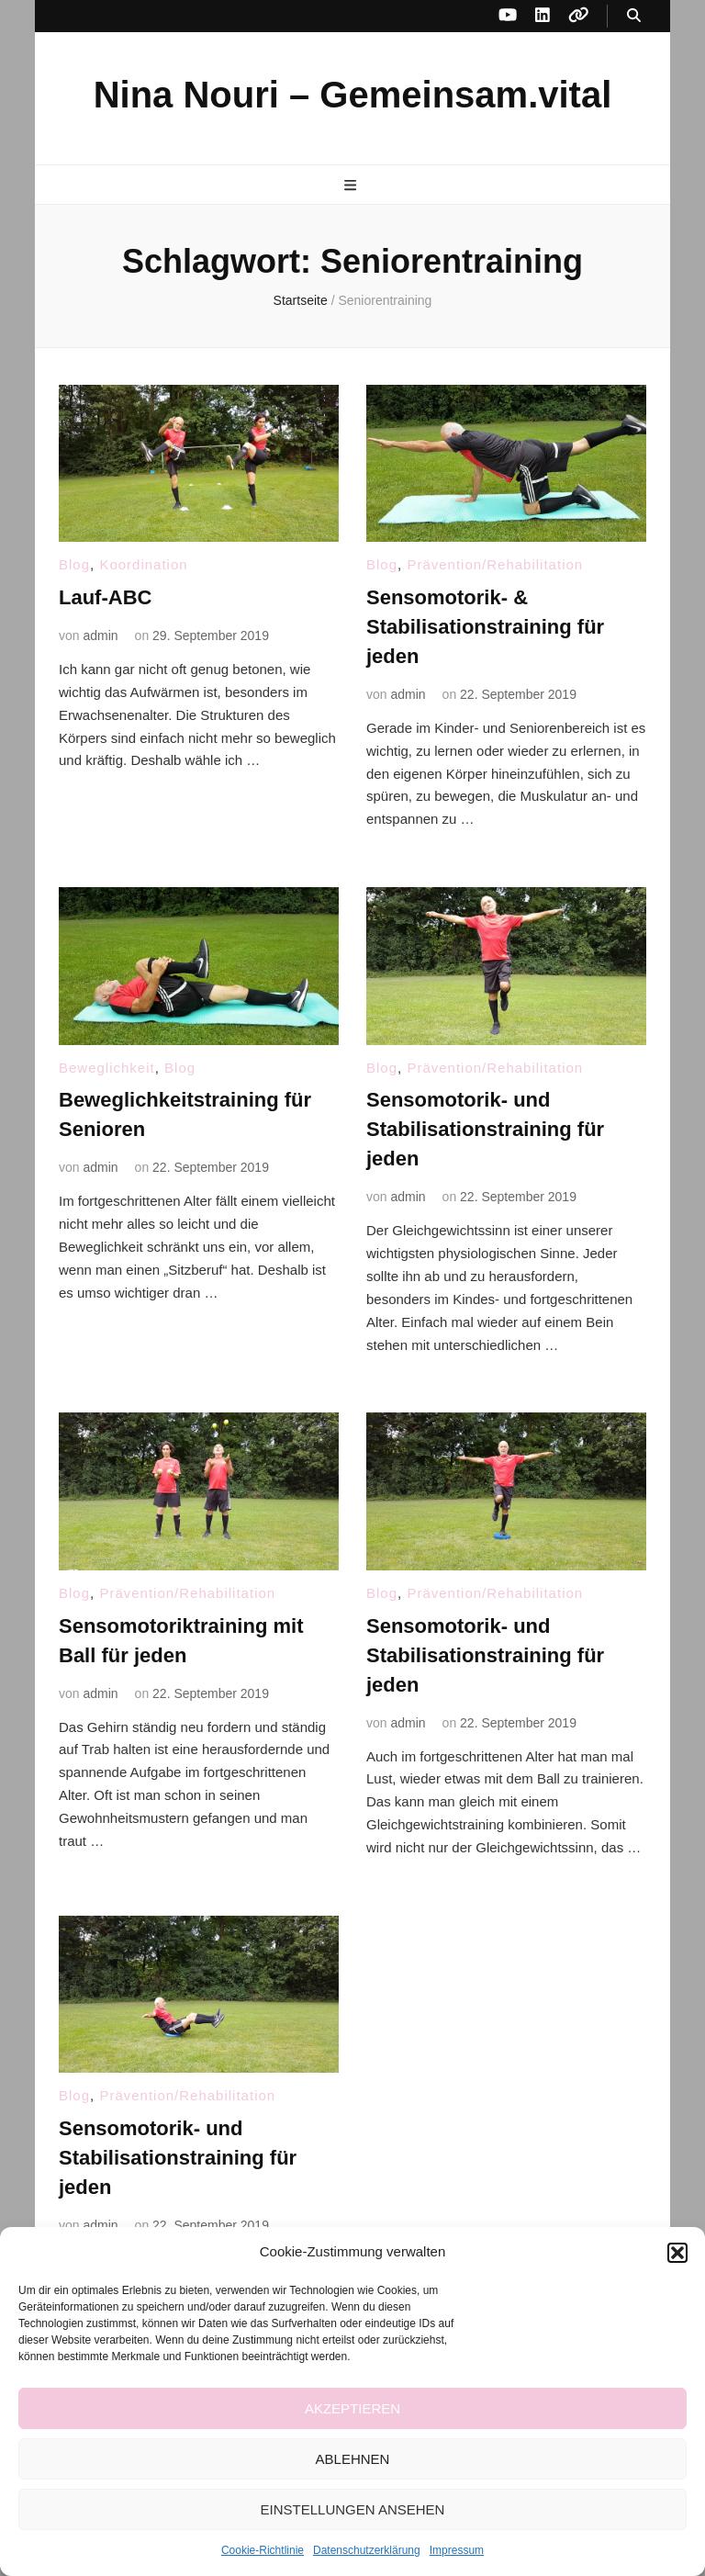  Describe the element at coordinates (352, 2408) in the screenshot. I see `Akzeptieren` at that location.